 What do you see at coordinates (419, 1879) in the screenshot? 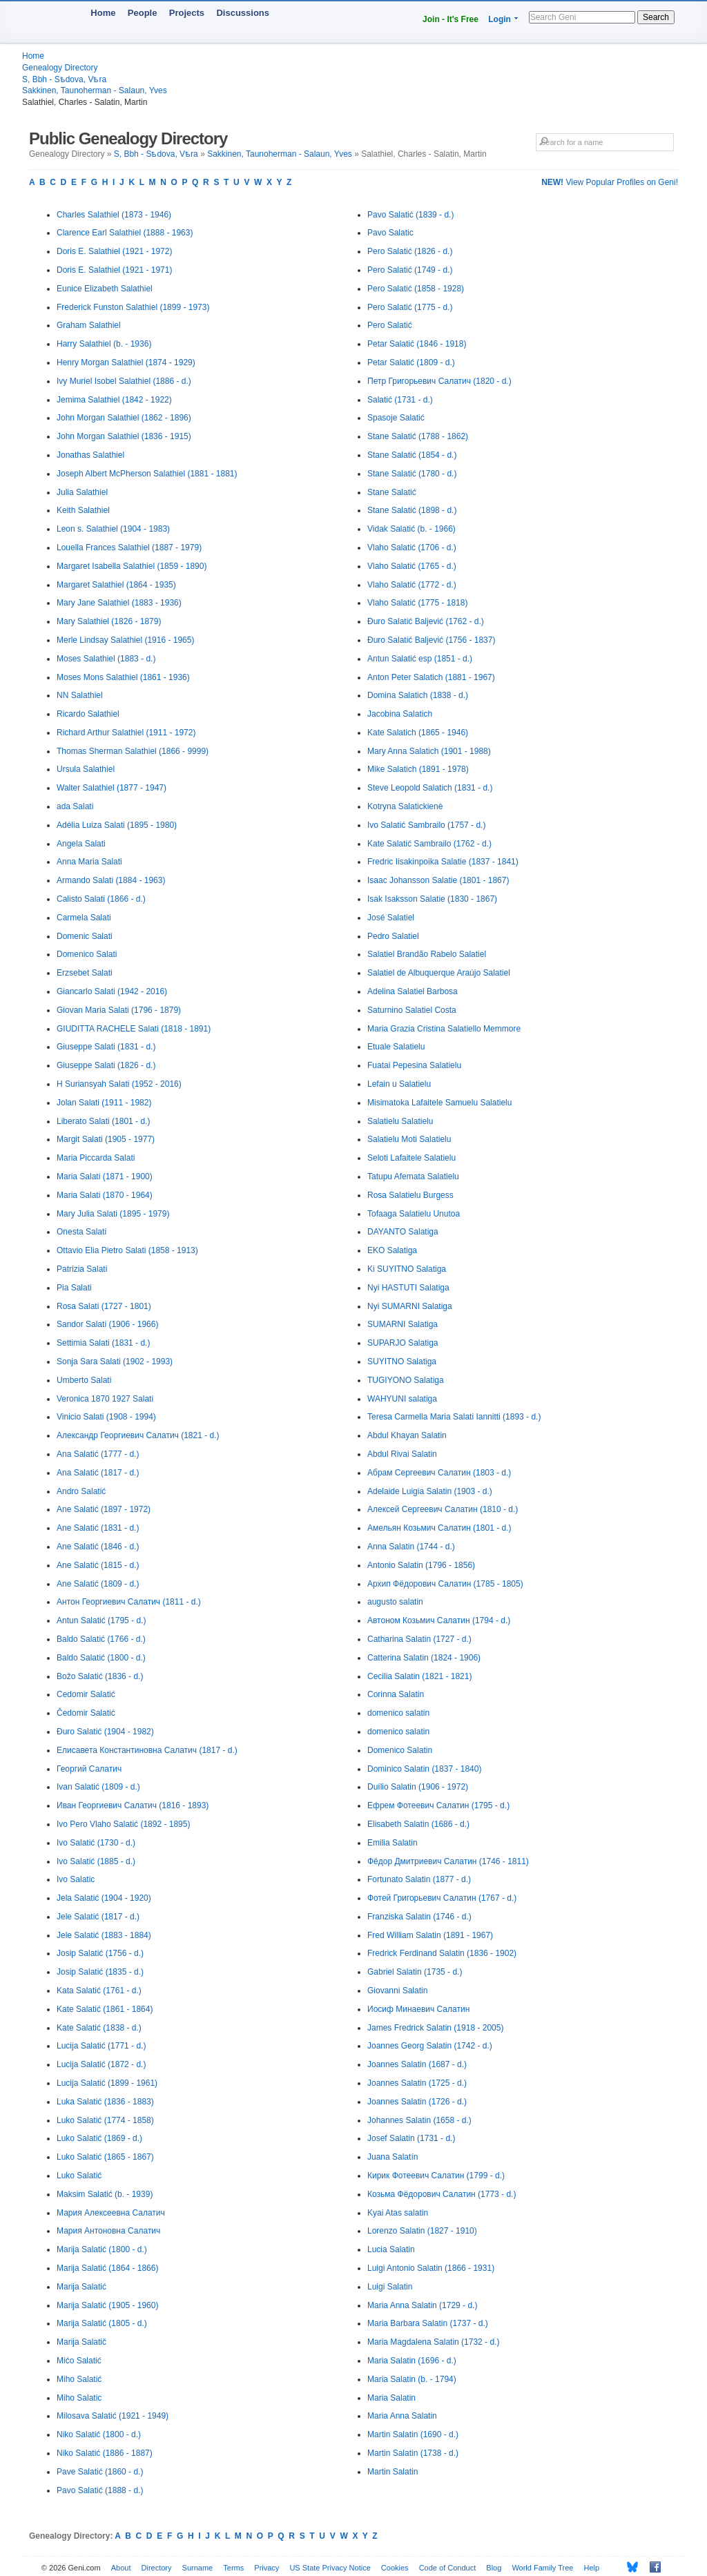
I see `Fortunato Salatin (1877 - d.)` at bounding box center [419, 1879].